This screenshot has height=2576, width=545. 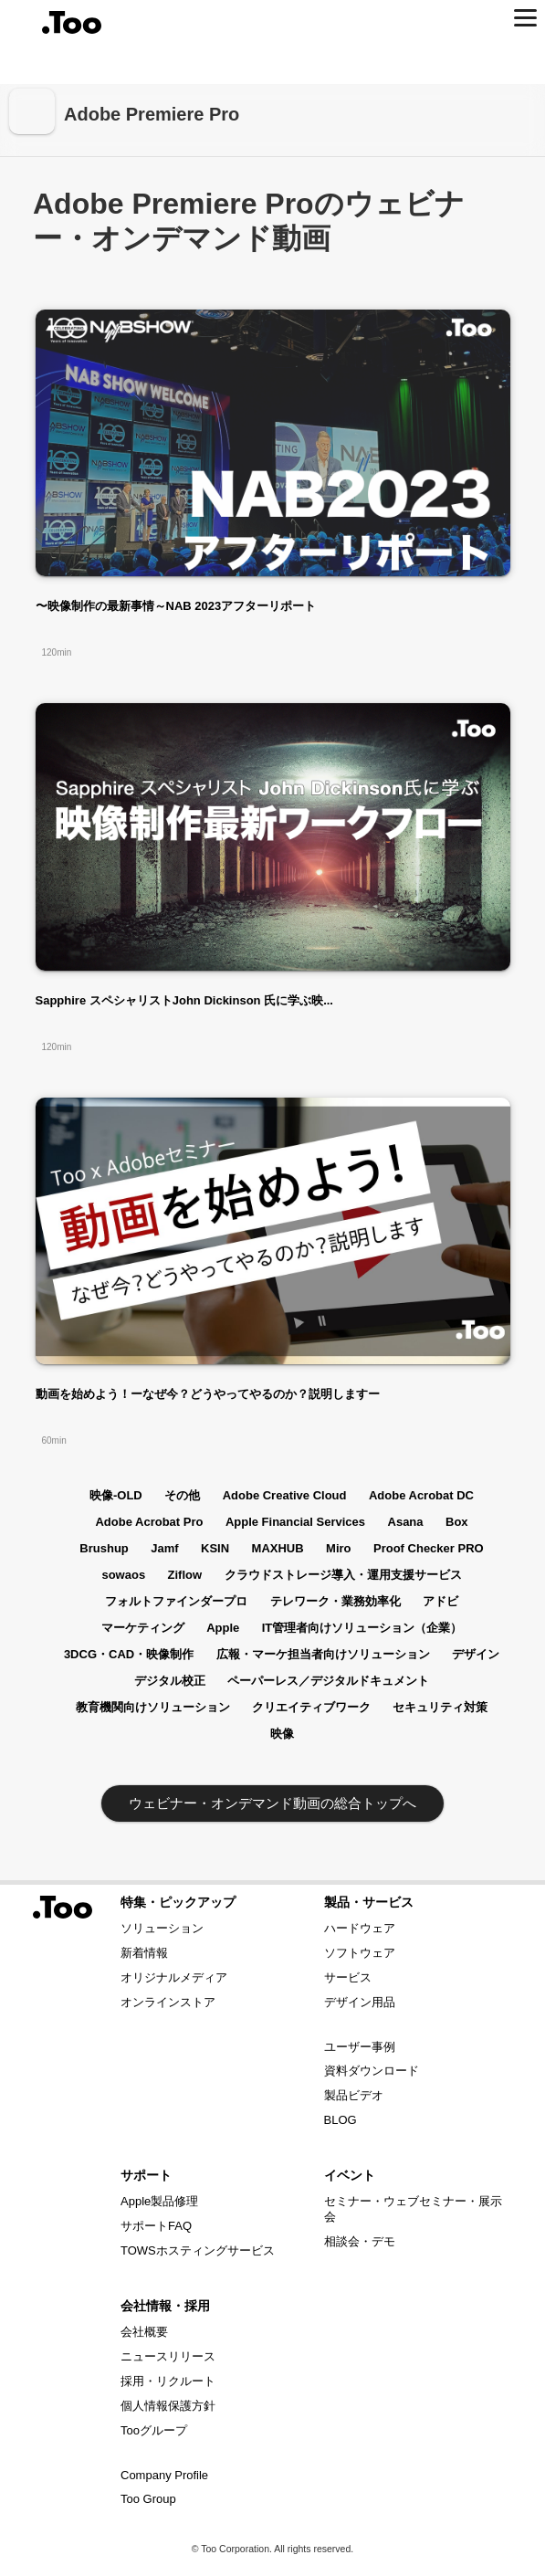 I want to click on IT管理者向けソリューション（企業）, so click(x=362, y=1628).